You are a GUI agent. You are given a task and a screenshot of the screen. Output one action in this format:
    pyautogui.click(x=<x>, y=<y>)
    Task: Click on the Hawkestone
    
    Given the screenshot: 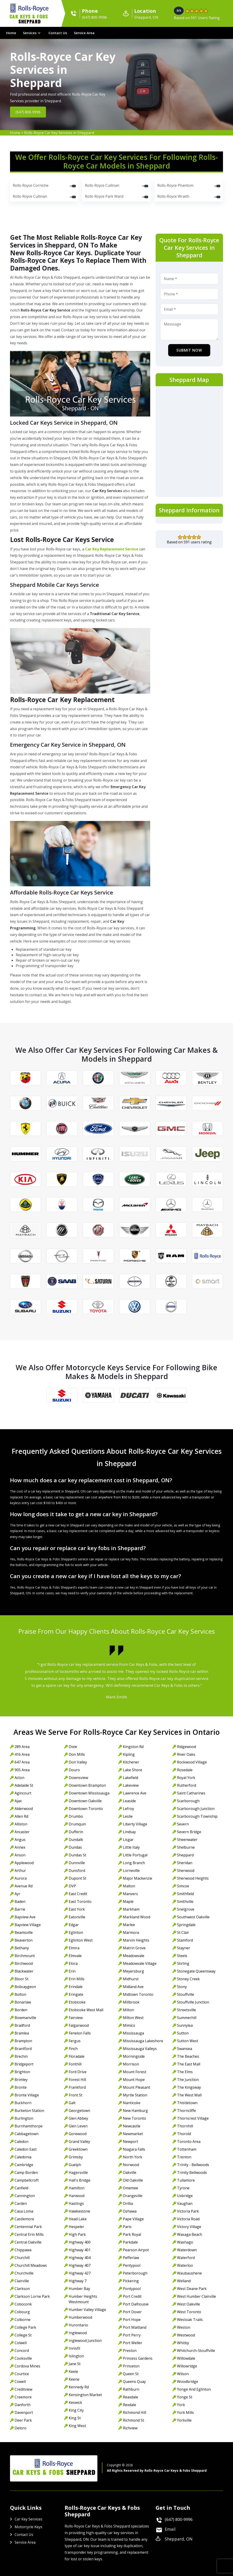 What is the action you would take?
    pyautogui.click(x=79, y=2211)
    